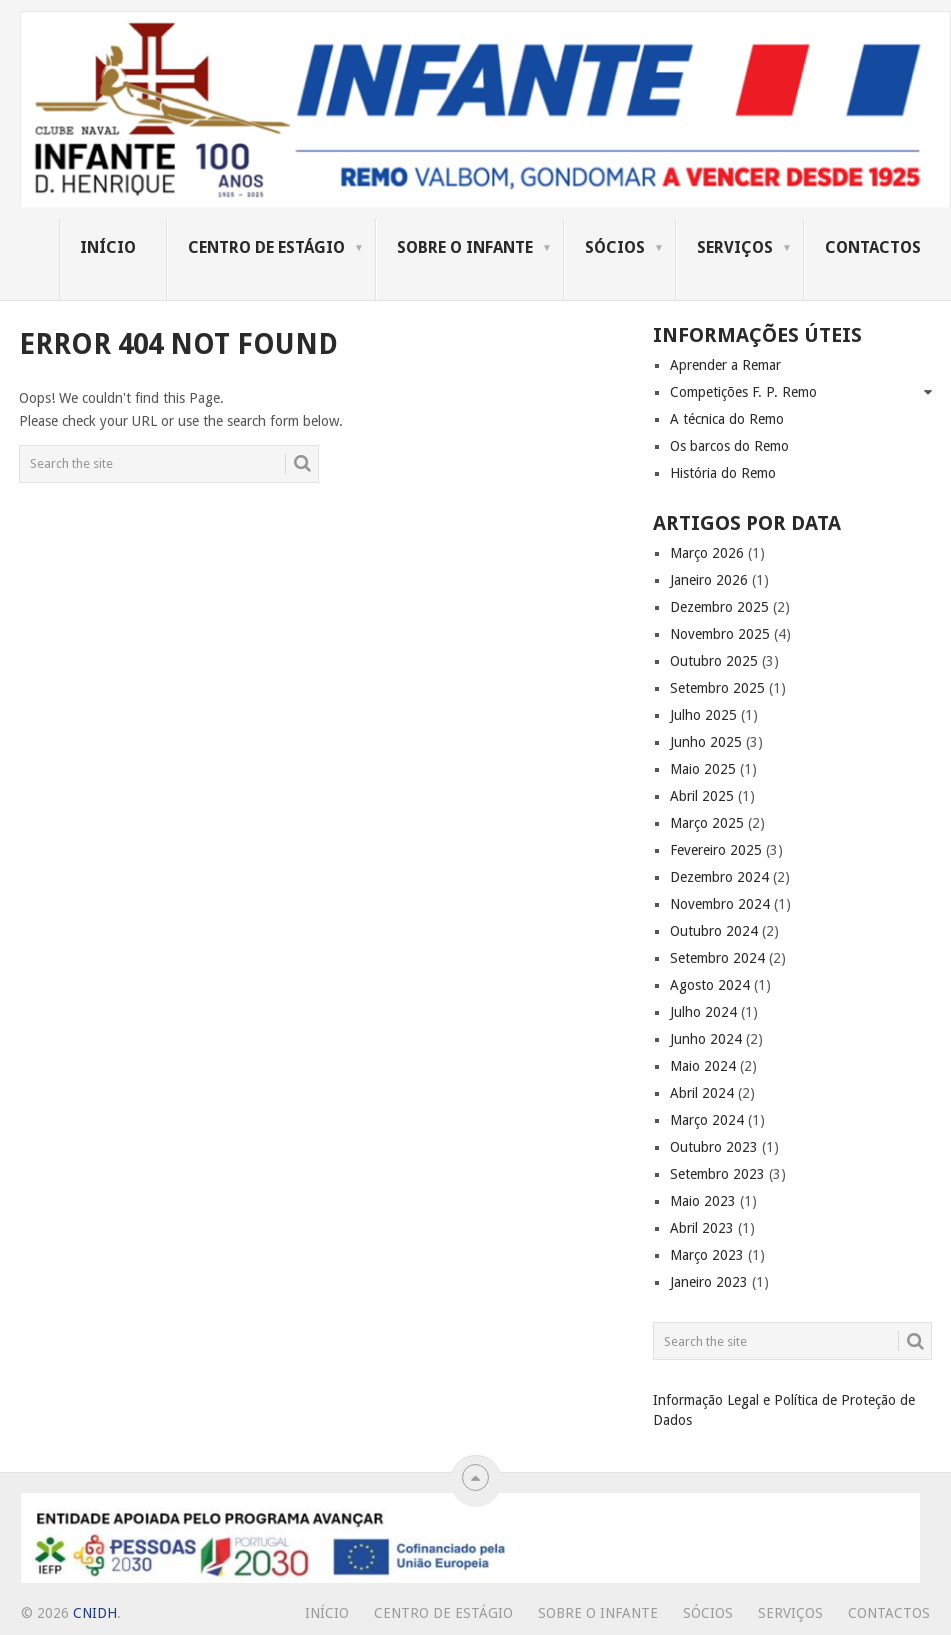 This screenshot has height=1635, width=951. I want to click on Sobre o Infante, so click(465, 247).